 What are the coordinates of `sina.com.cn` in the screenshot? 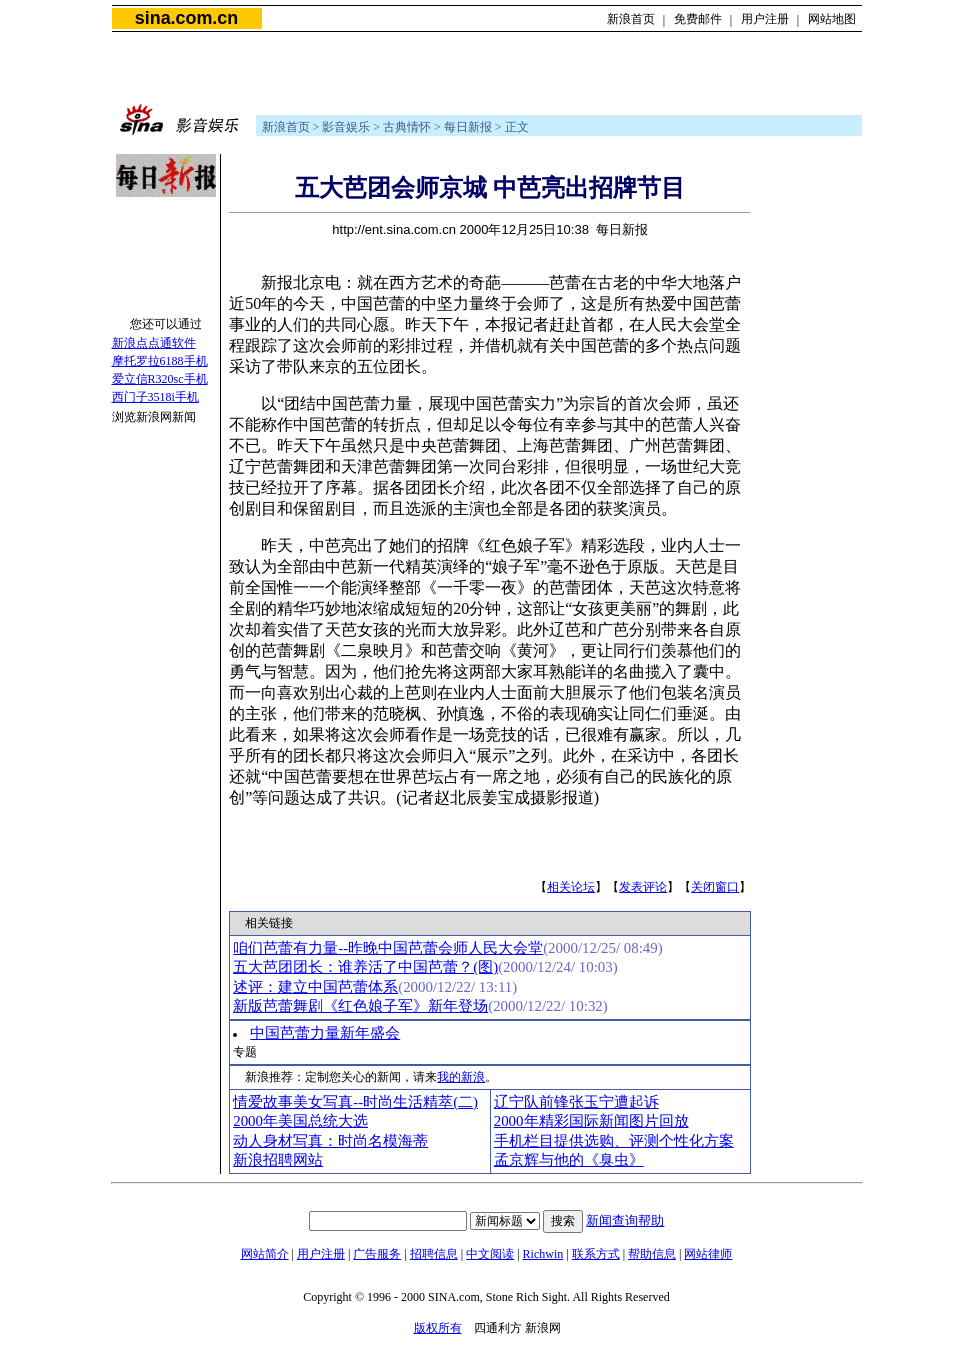 It's located at (186, 18).